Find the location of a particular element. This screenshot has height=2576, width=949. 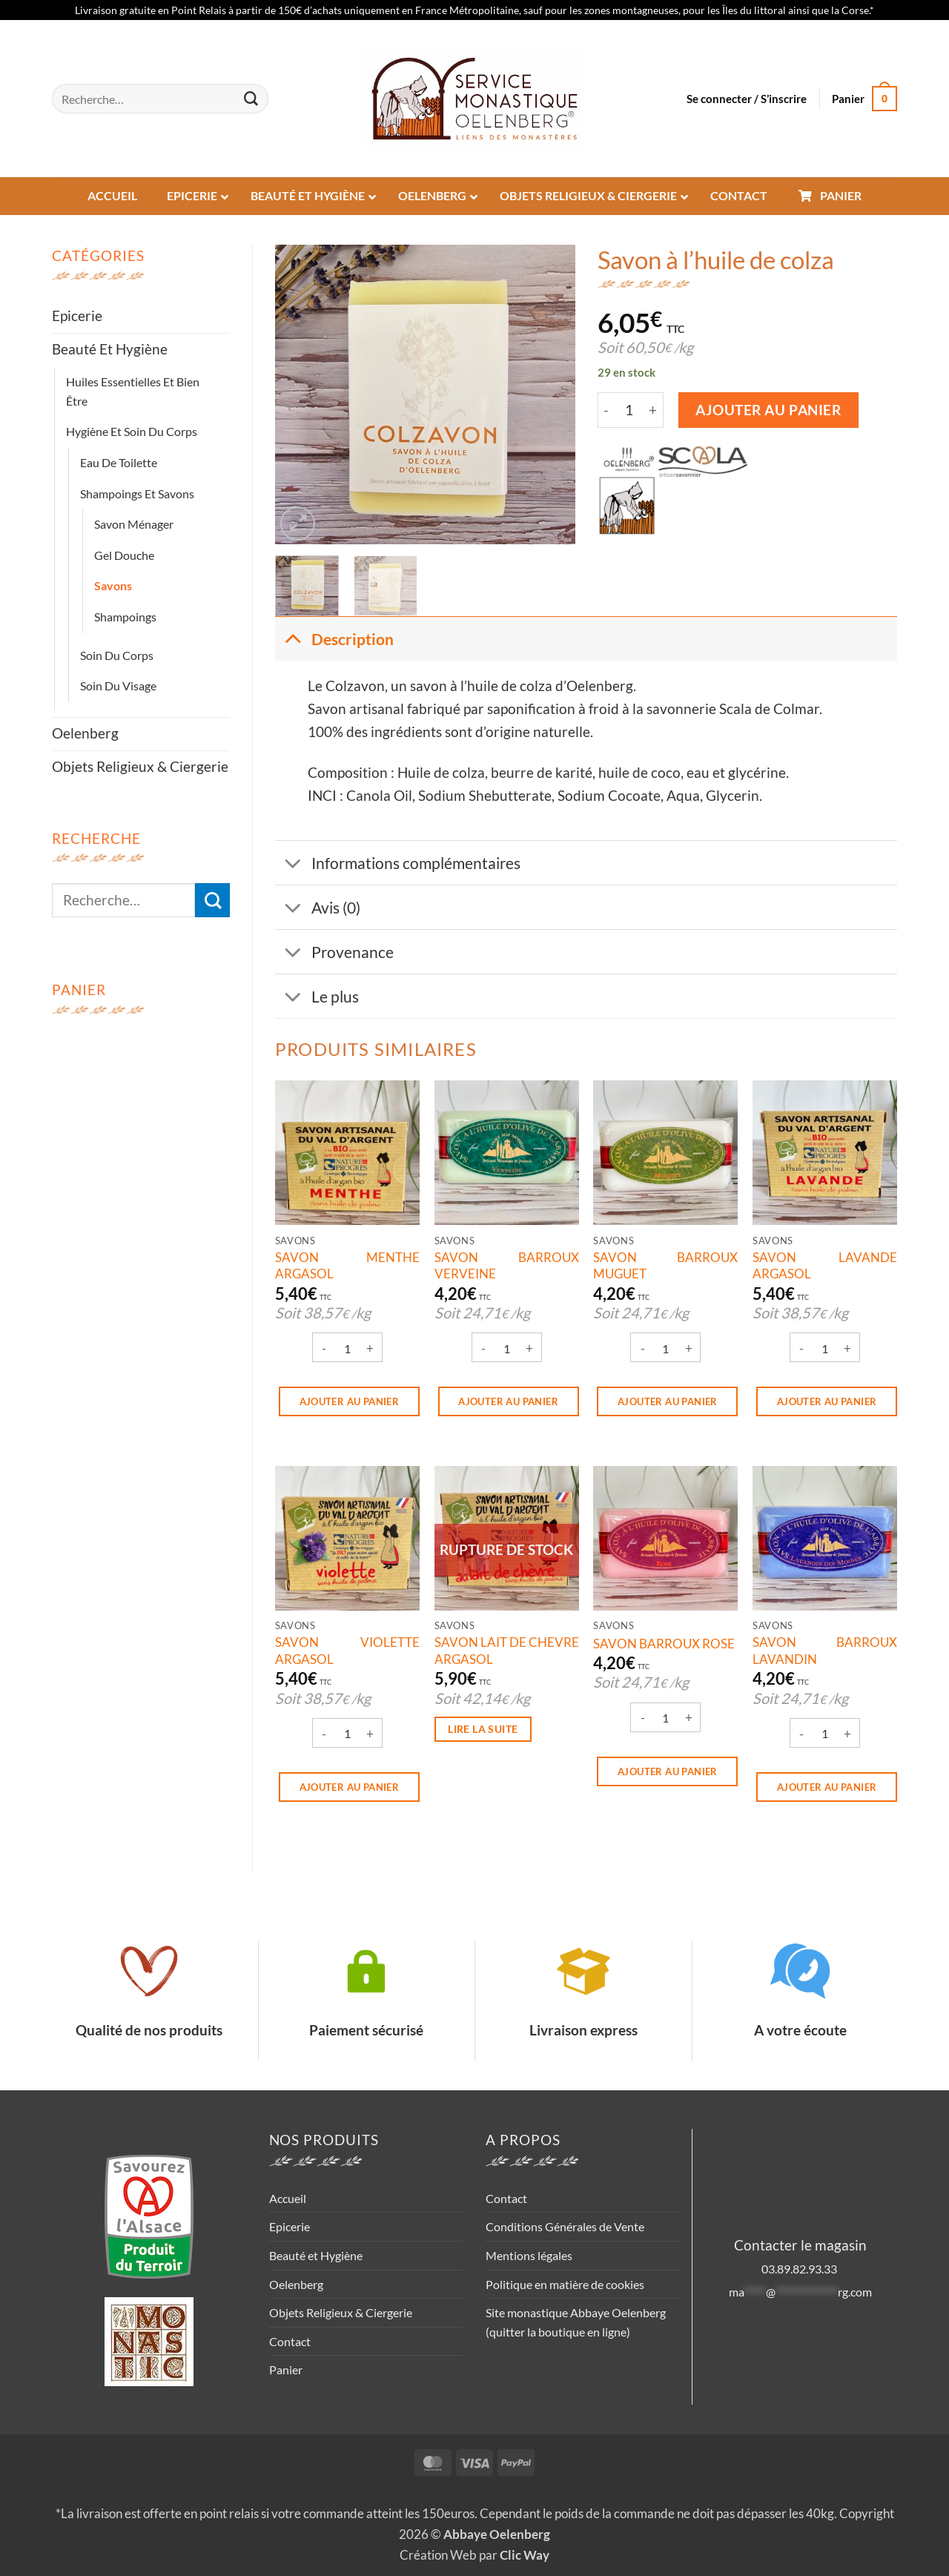

SAVON BARROUX VERVEINE is located at coordinates (506, 1265).